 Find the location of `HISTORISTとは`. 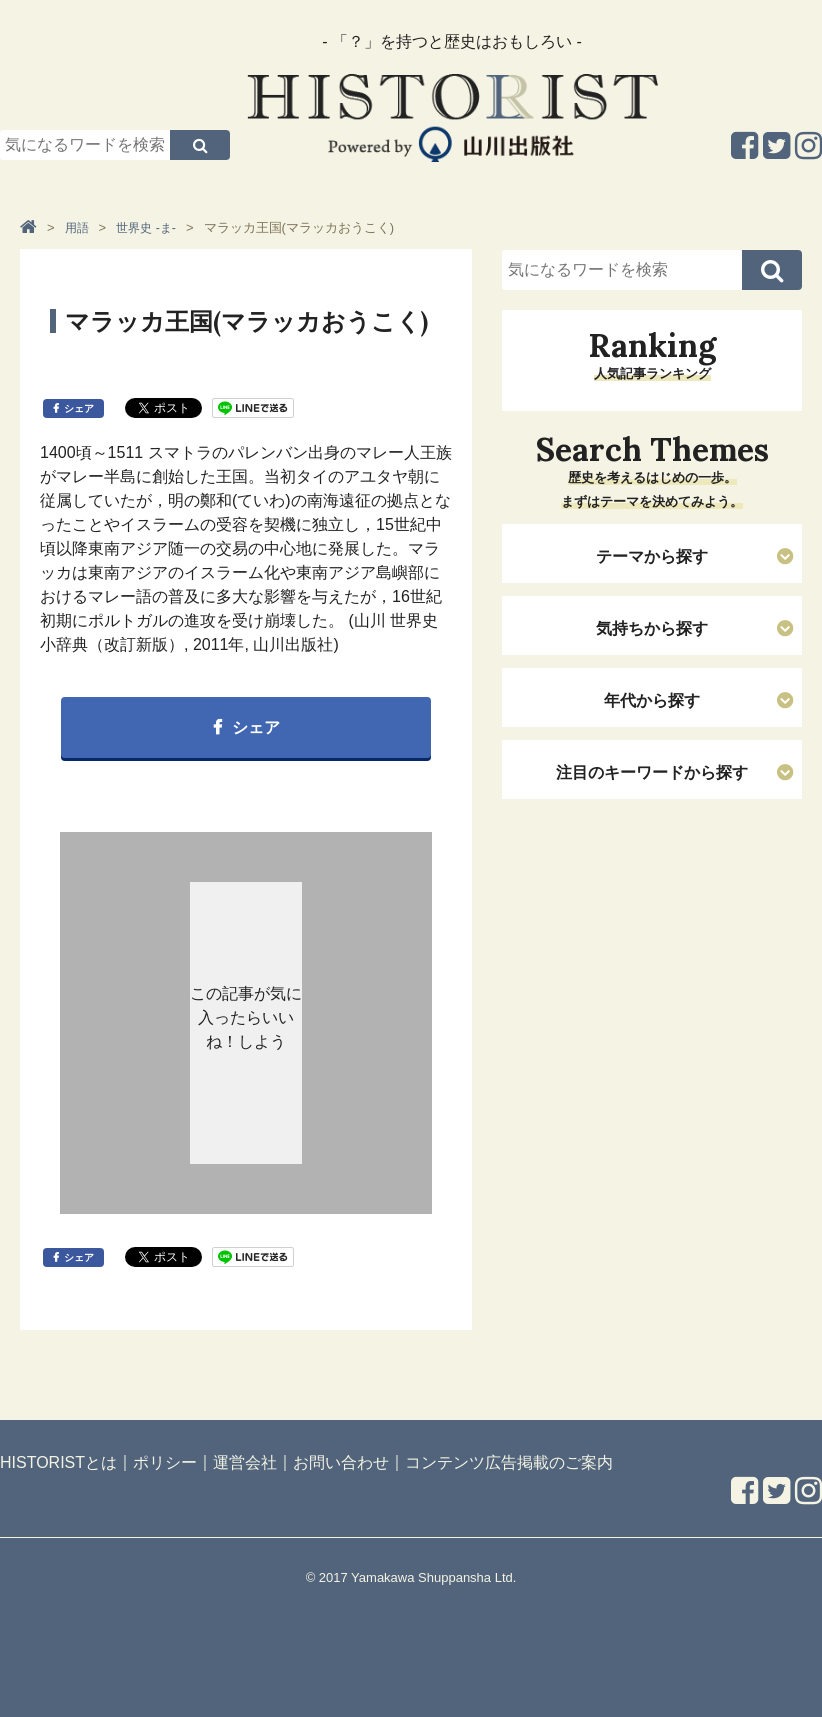

HISTORISTとは is located at coordinates (58, 1462).